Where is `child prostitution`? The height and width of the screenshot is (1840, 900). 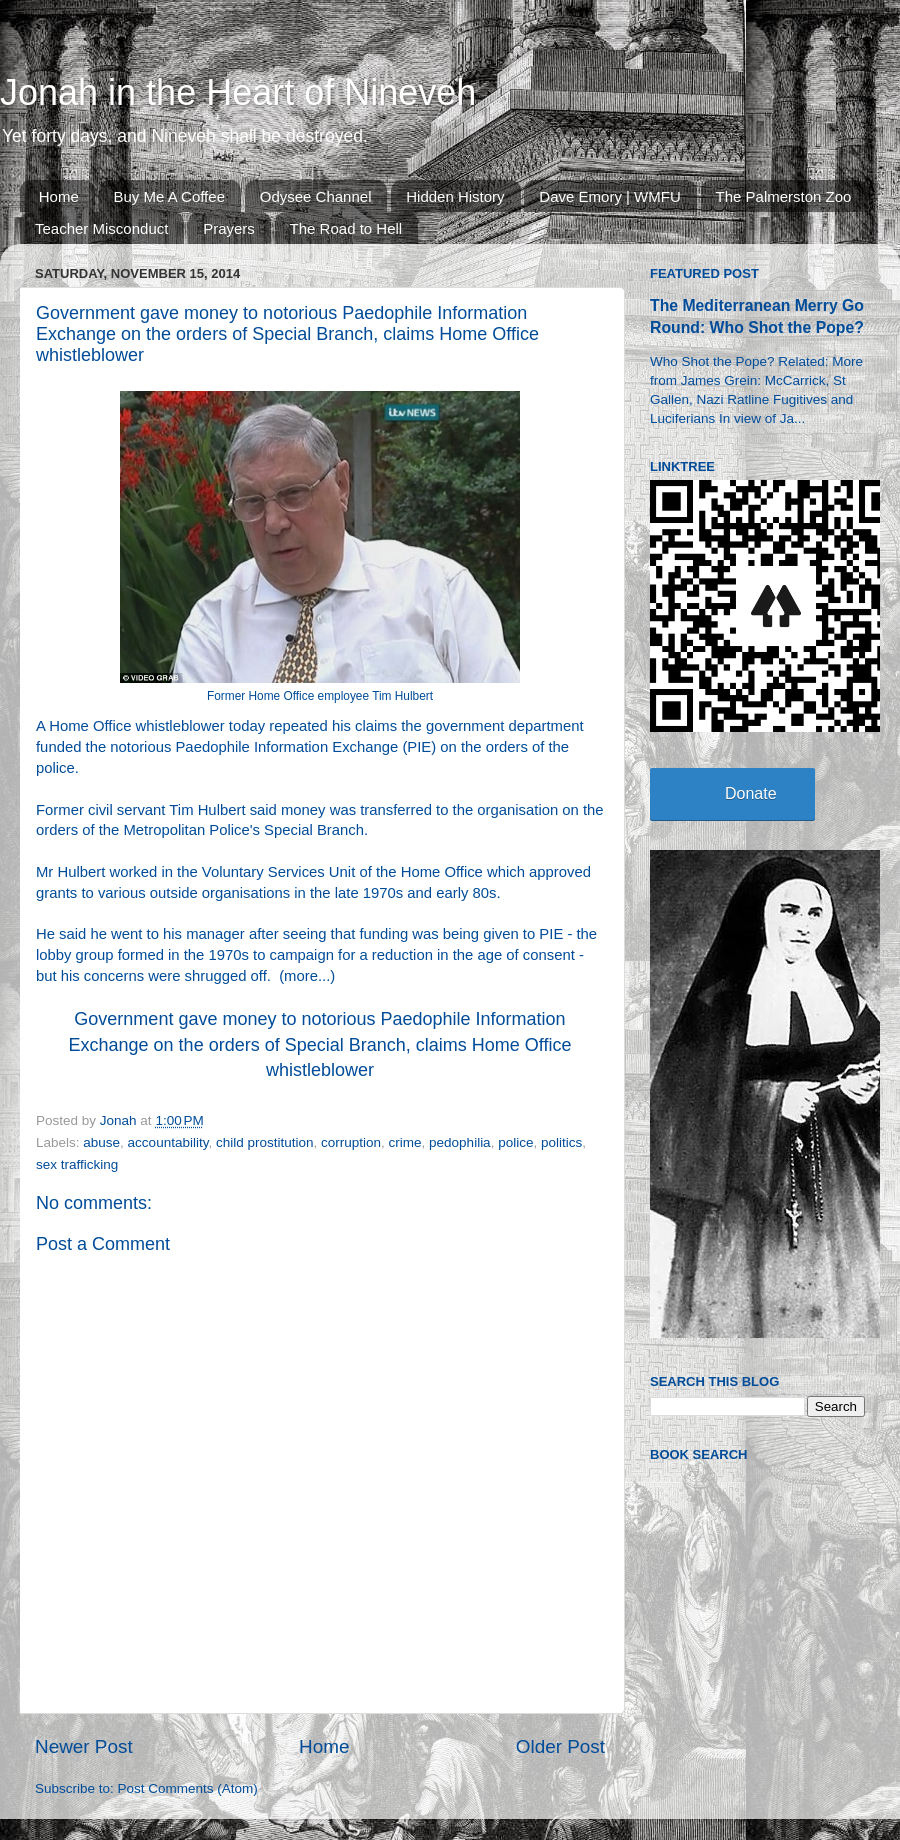
child prostitution is located at coordinates (265, 1142).